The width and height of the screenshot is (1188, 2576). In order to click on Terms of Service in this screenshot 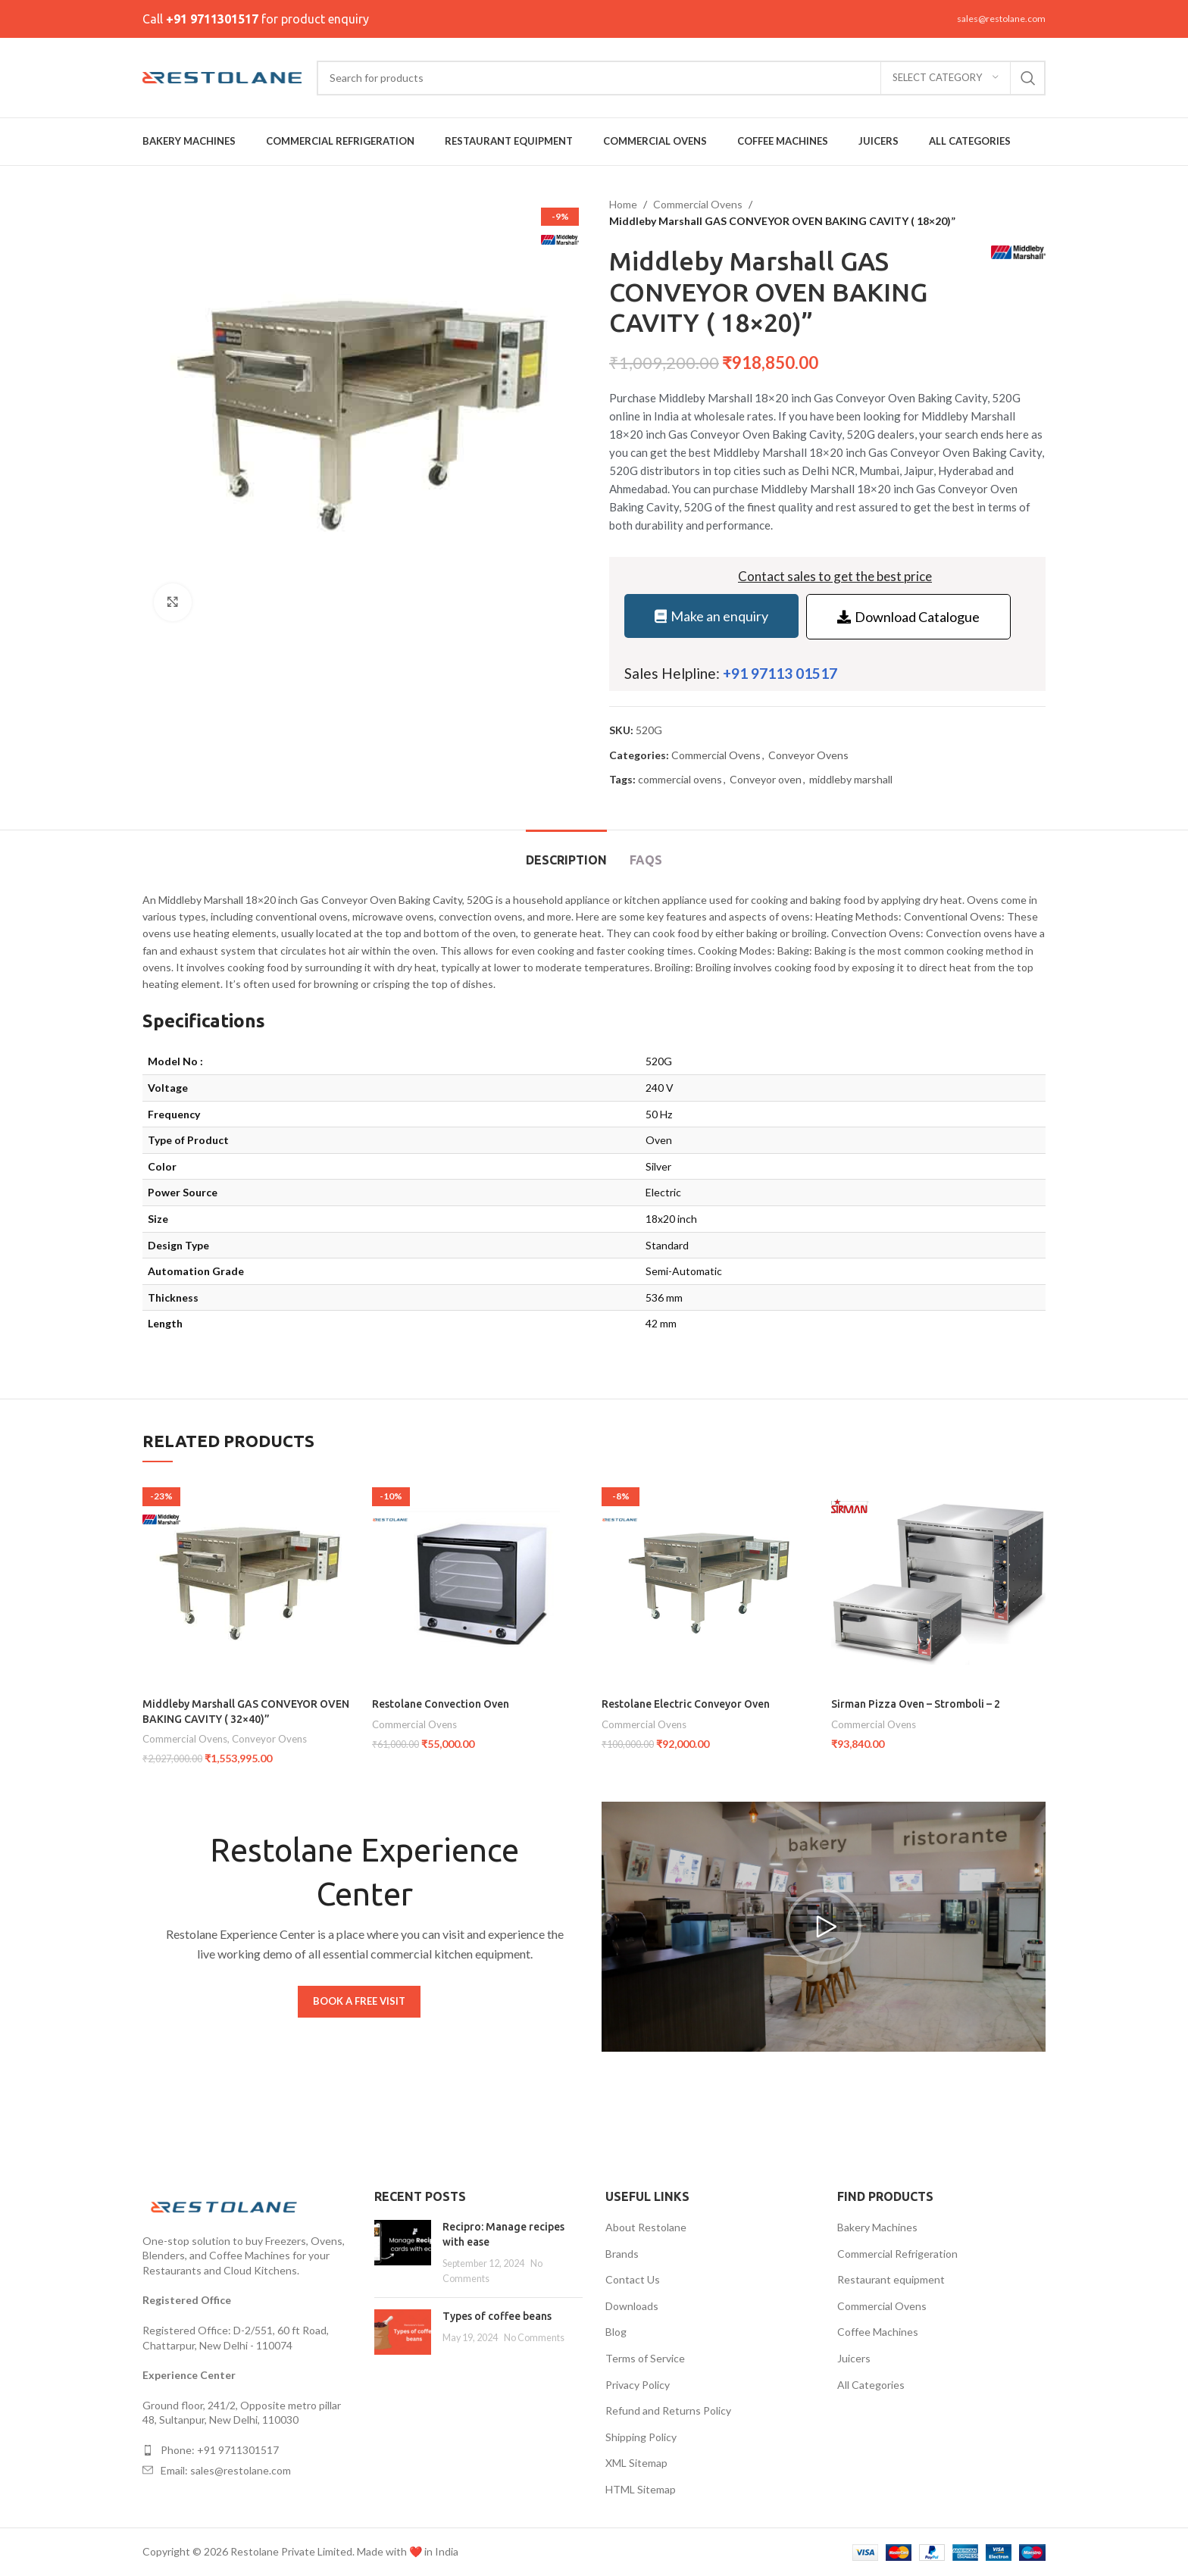, I will do `click(645, 2358)`.